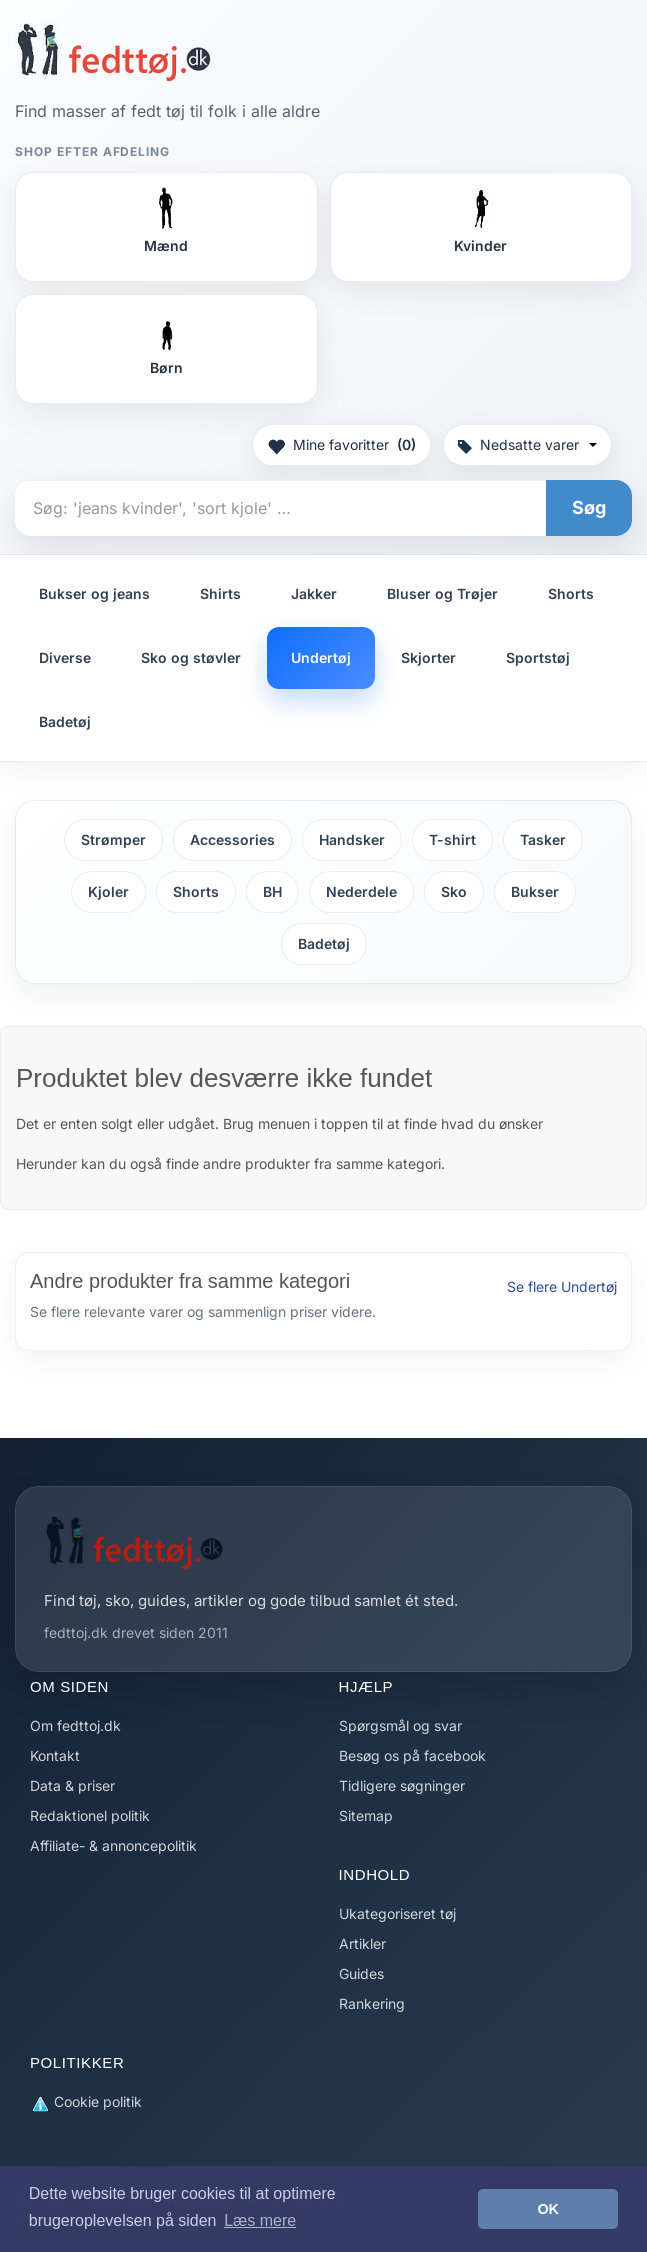  I want to click on Shorts, so click(571, 593).